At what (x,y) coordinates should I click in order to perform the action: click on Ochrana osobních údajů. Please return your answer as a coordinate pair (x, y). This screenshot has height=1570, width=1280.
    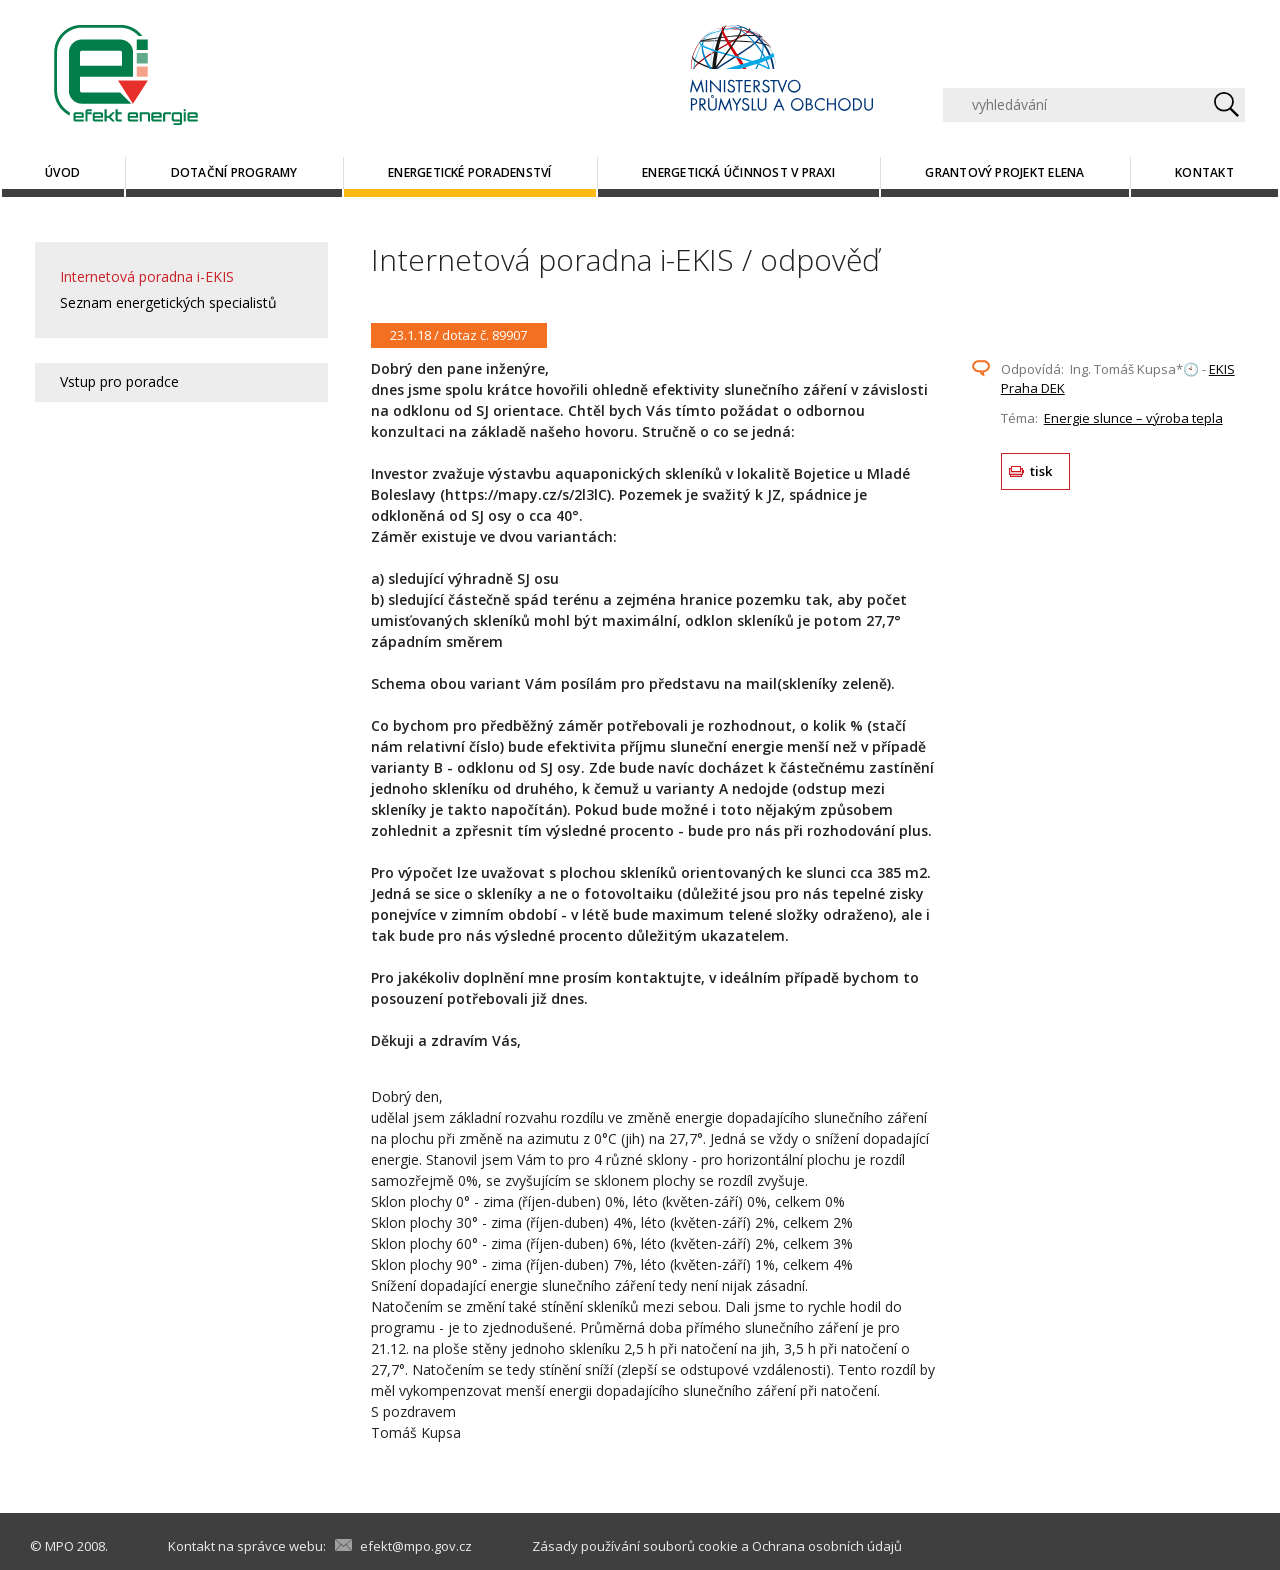
    Looking at the image, I should click on (827, 1546).